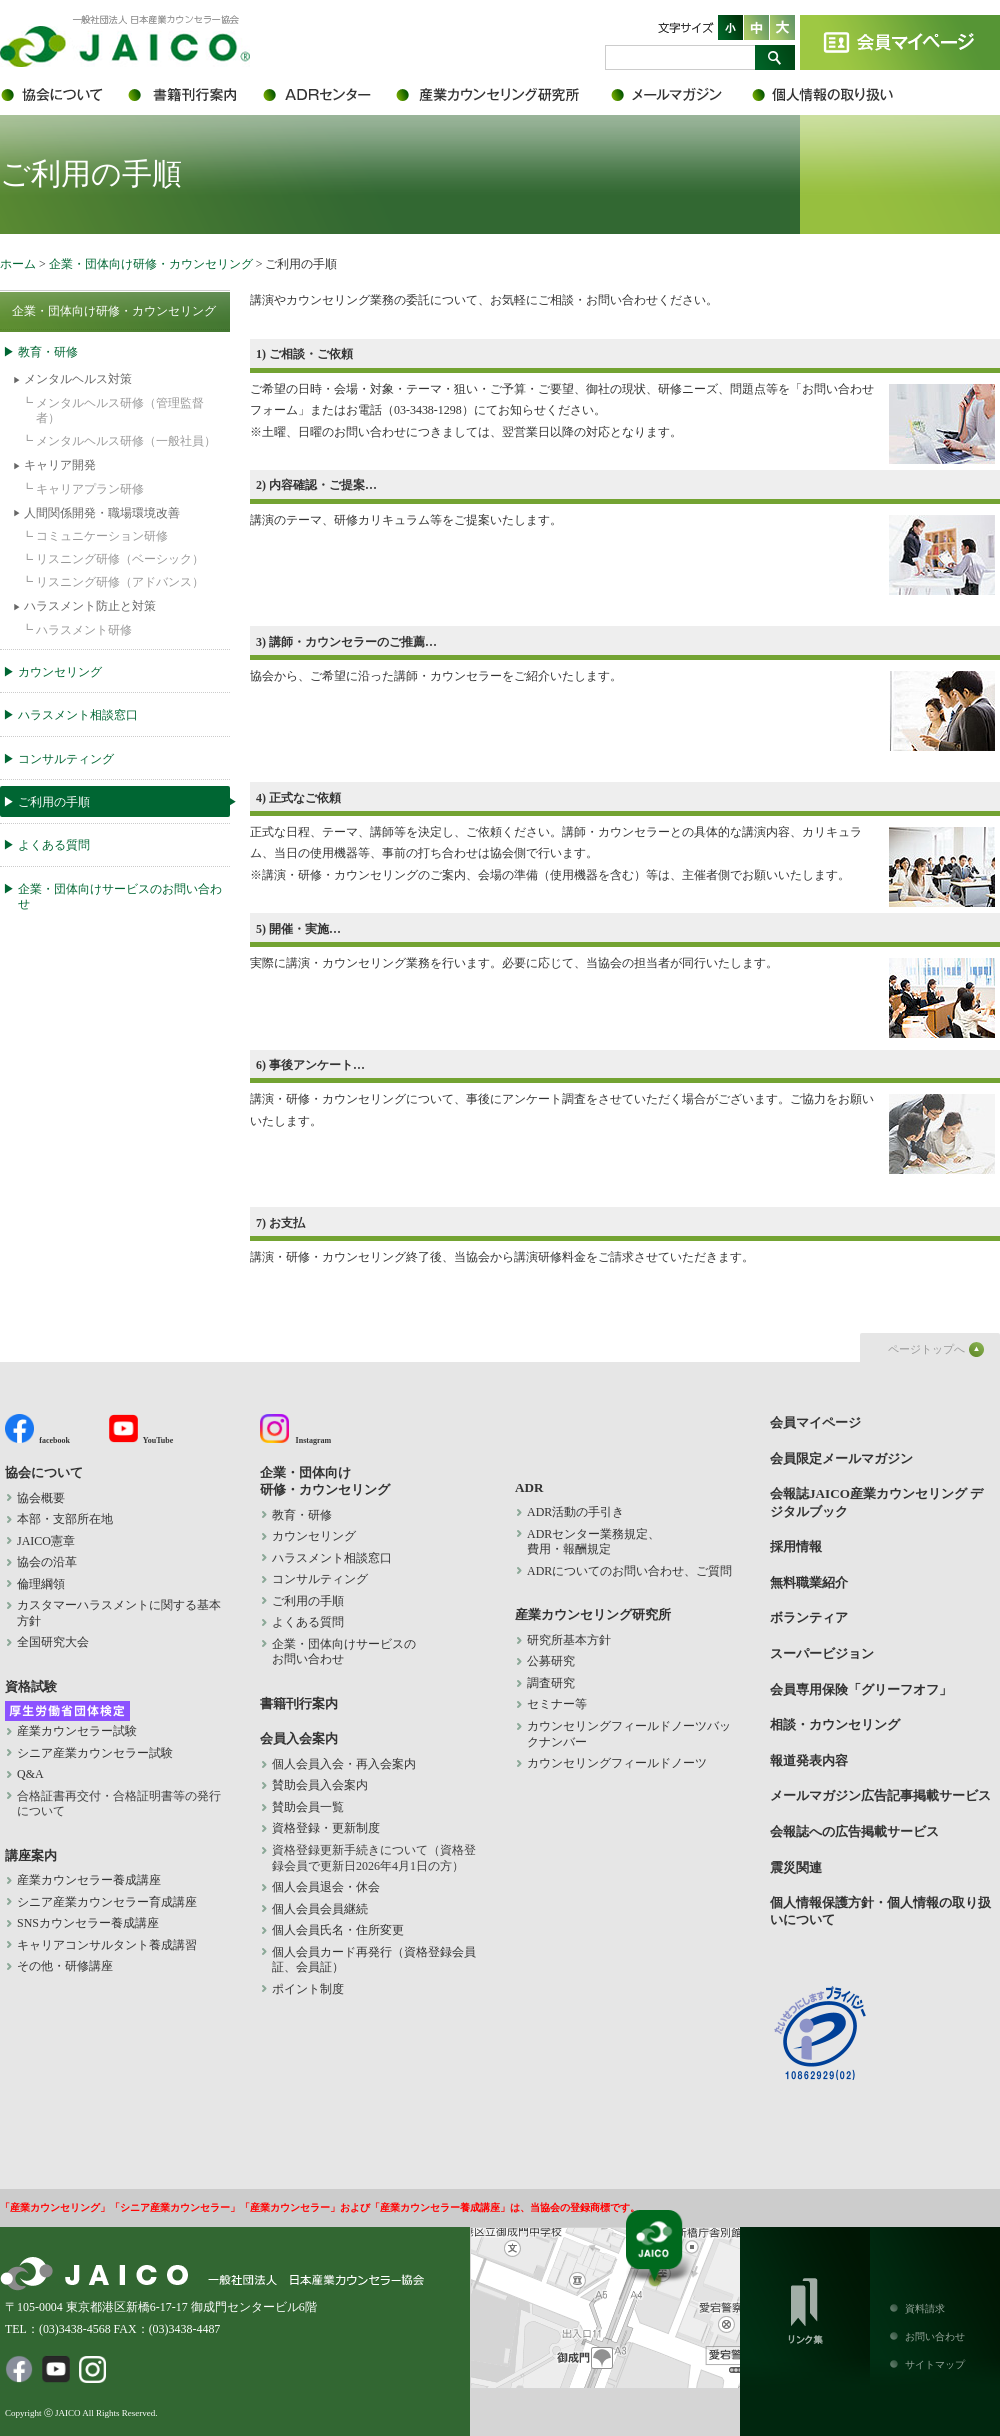 Image resolution: width=1000 pixels, height=2436 pixels. What do you see at coordinates (551, 1661) in the screenshot?
I see `公募研究` at bounding box center [551, 1661].